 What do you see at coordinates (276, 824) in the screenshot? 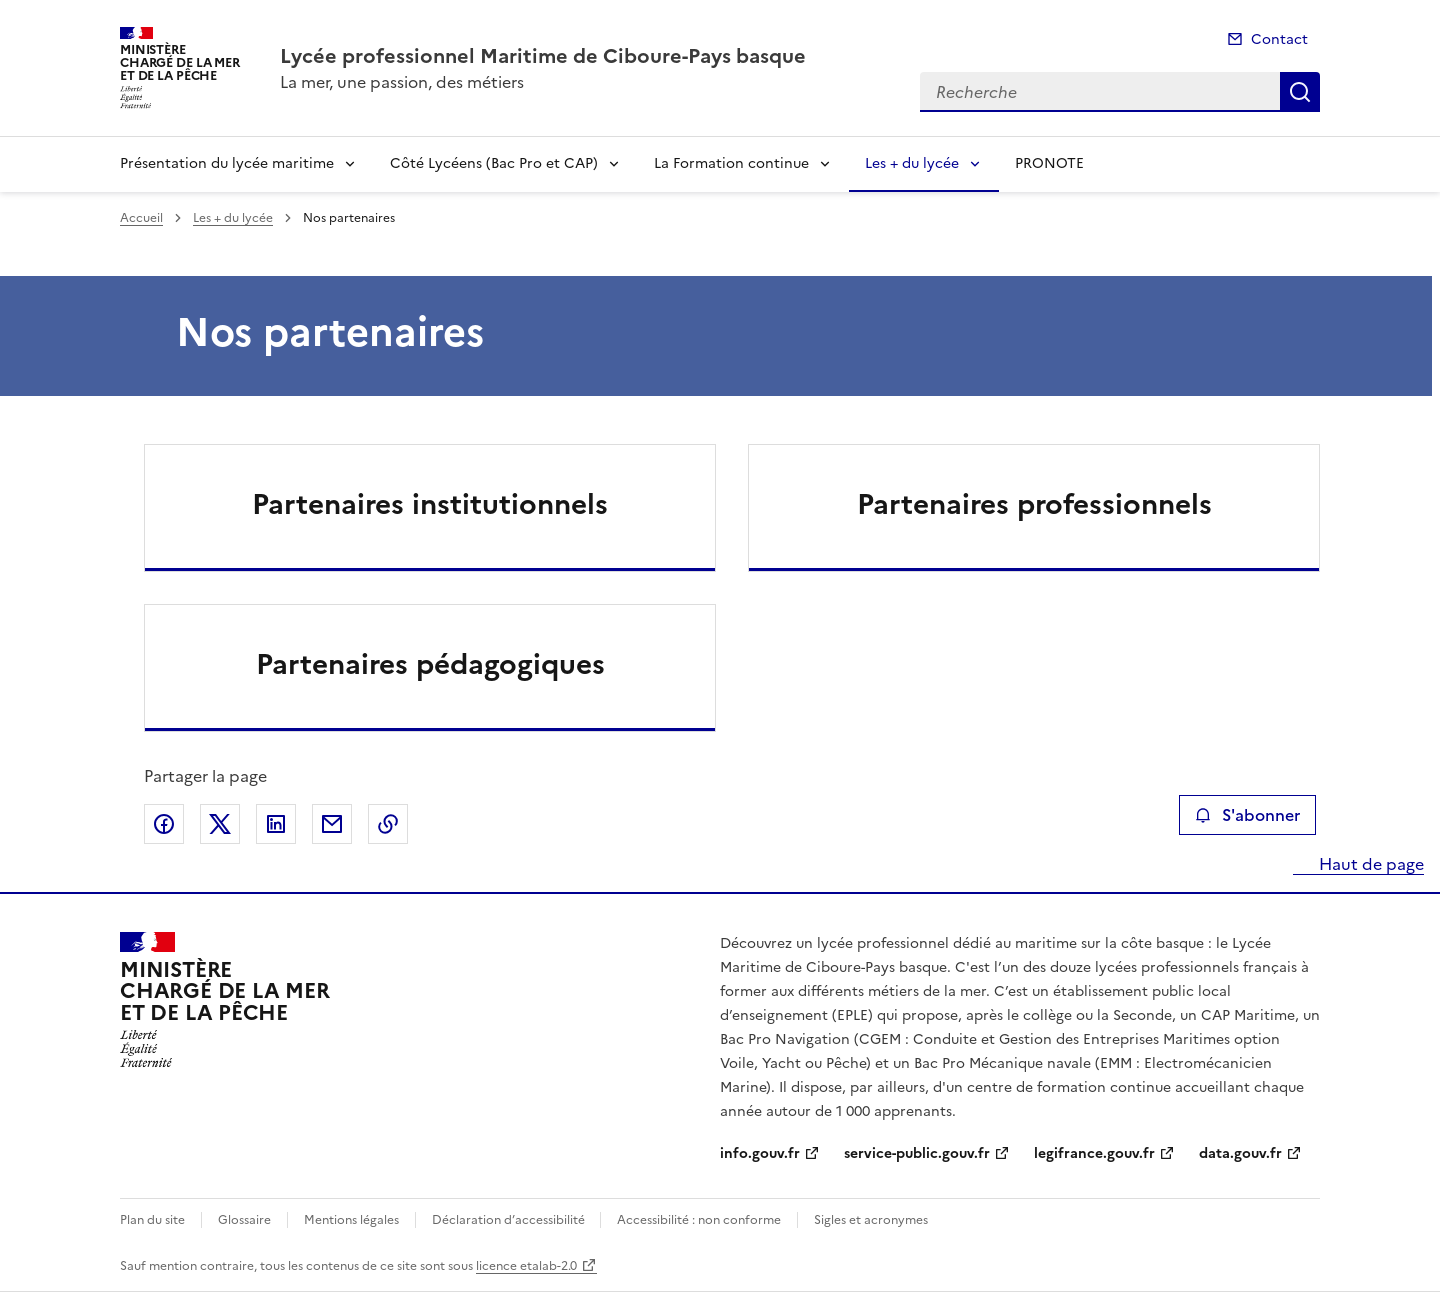
I see `Partager sur LinkedIn` at bounding box center [276, 824].